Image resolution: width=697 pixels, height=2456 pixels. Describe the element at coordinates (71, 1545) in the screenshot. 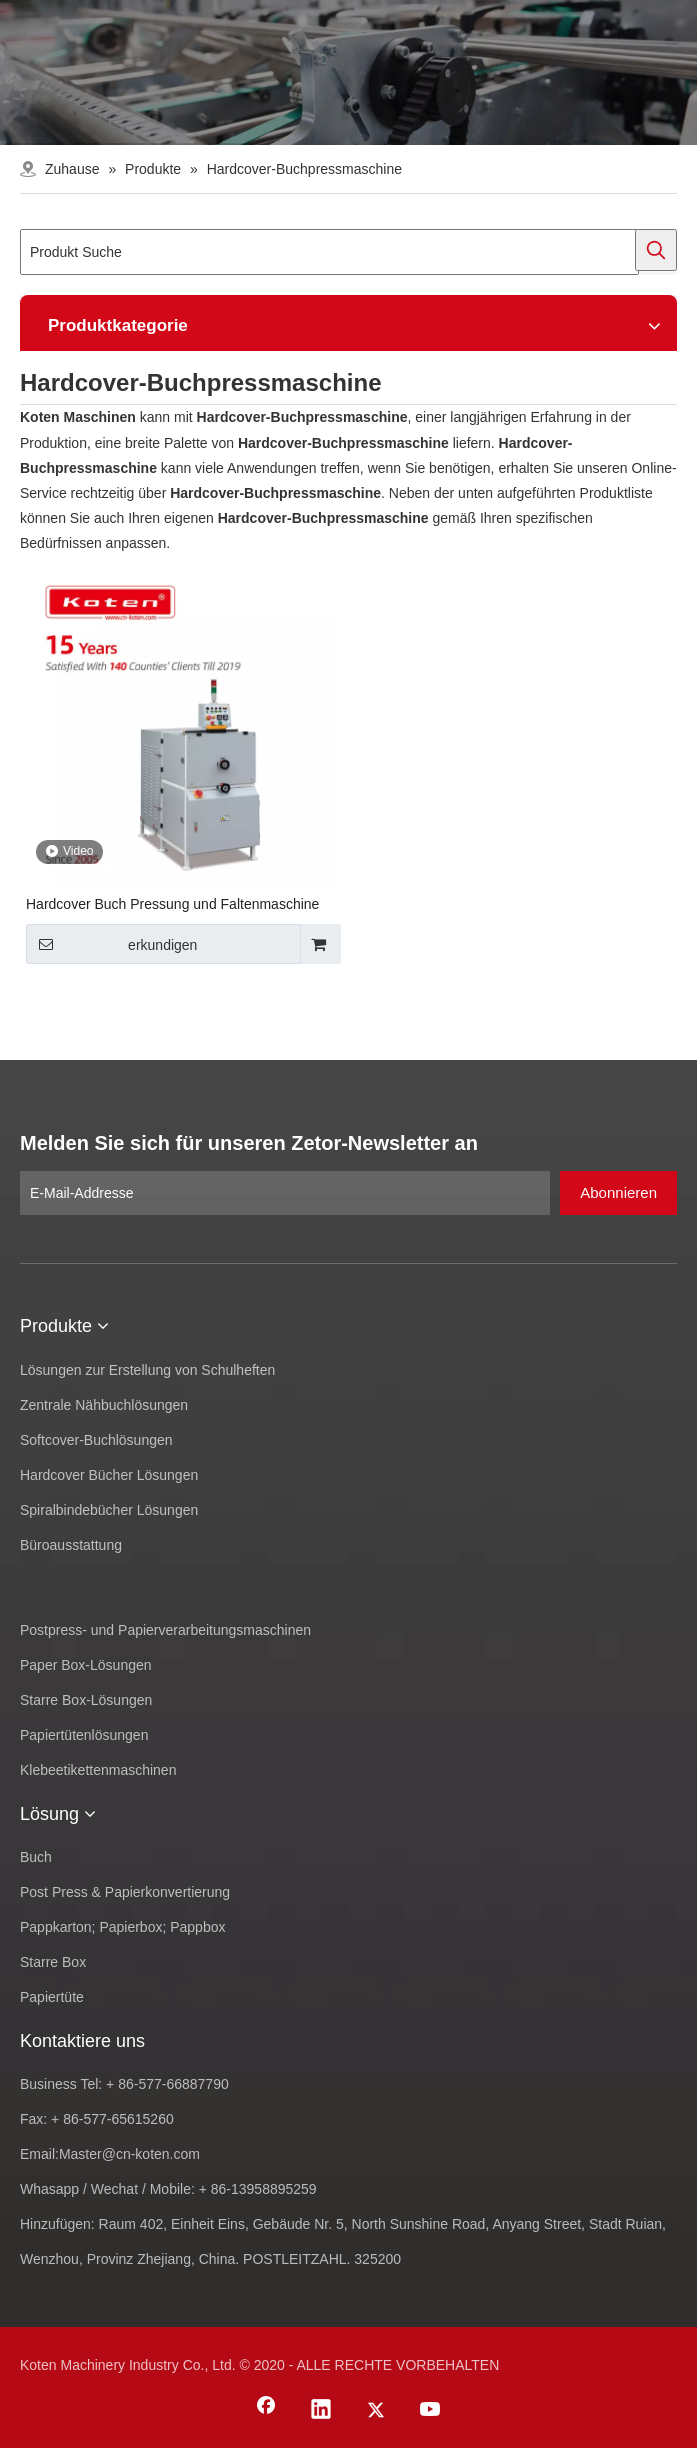

I see `Büroausstattung` at that location.